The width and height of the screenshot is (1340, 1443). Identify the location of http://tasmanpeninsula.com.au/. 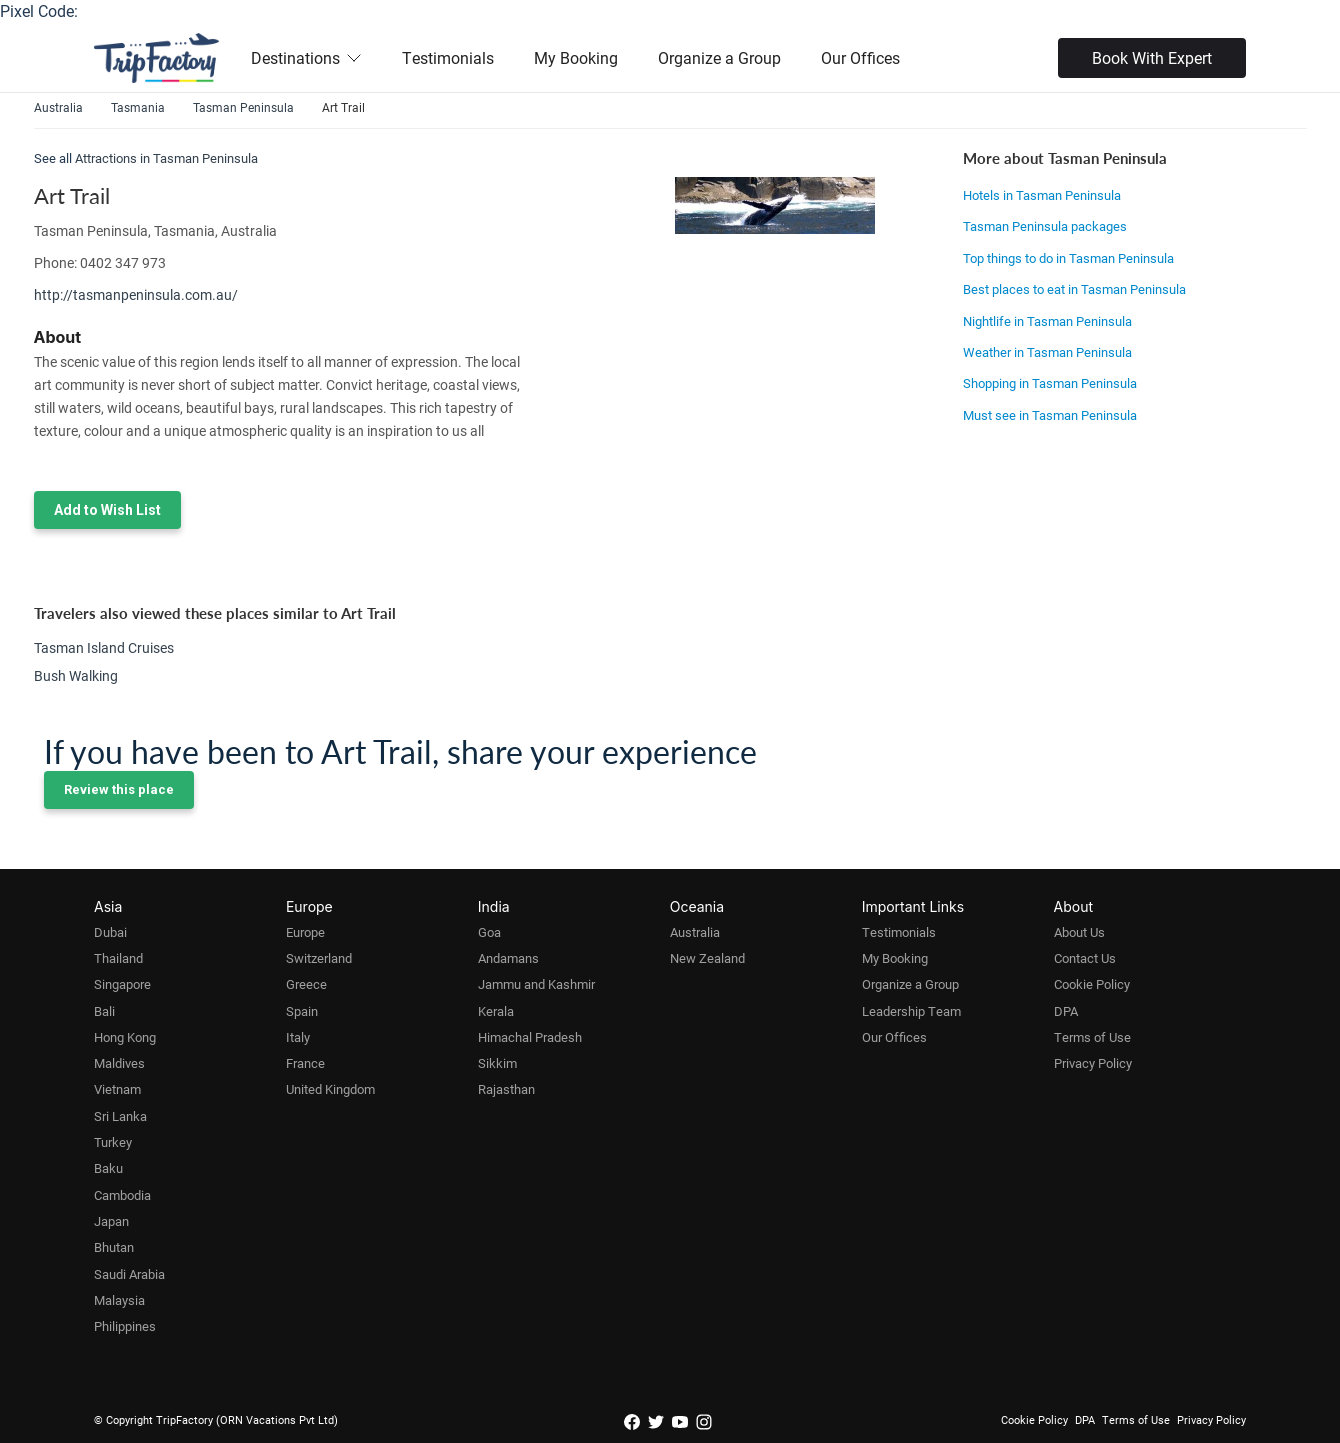
(136, 294).